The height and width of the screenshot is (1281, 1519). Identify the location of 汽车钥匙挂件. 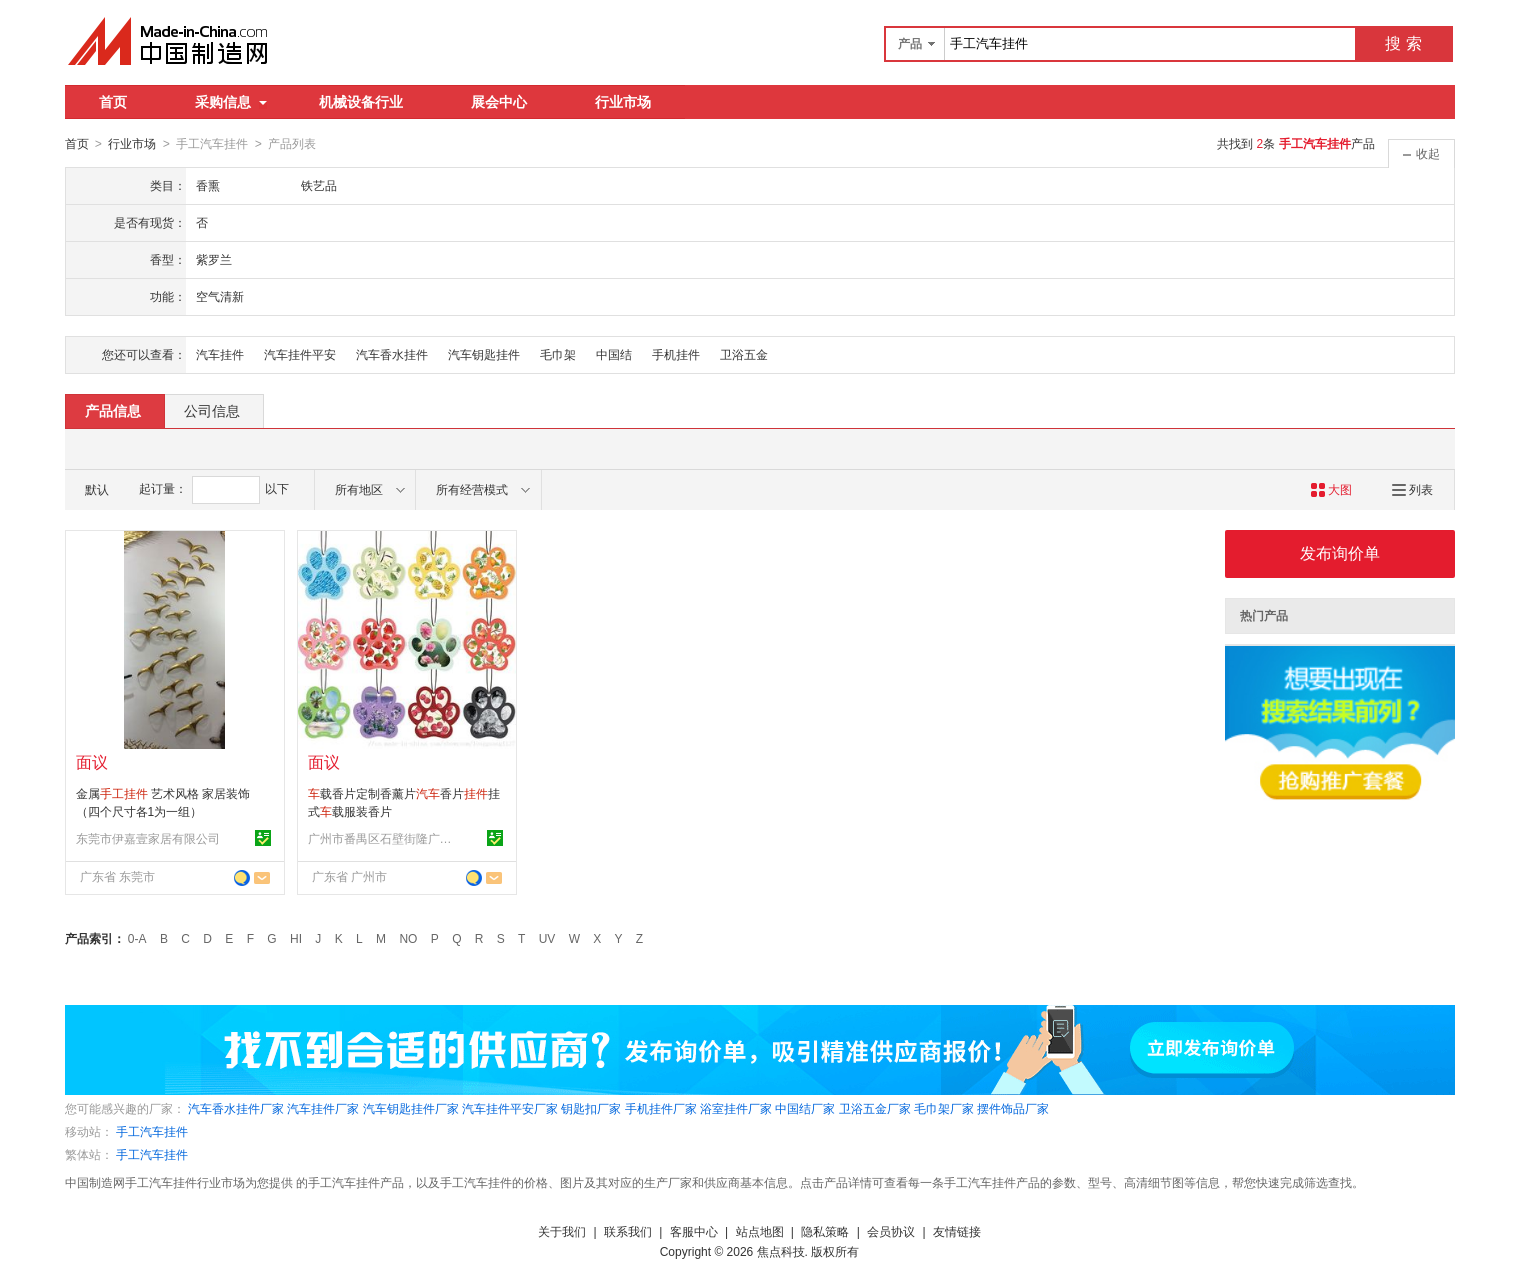
(484, 354).